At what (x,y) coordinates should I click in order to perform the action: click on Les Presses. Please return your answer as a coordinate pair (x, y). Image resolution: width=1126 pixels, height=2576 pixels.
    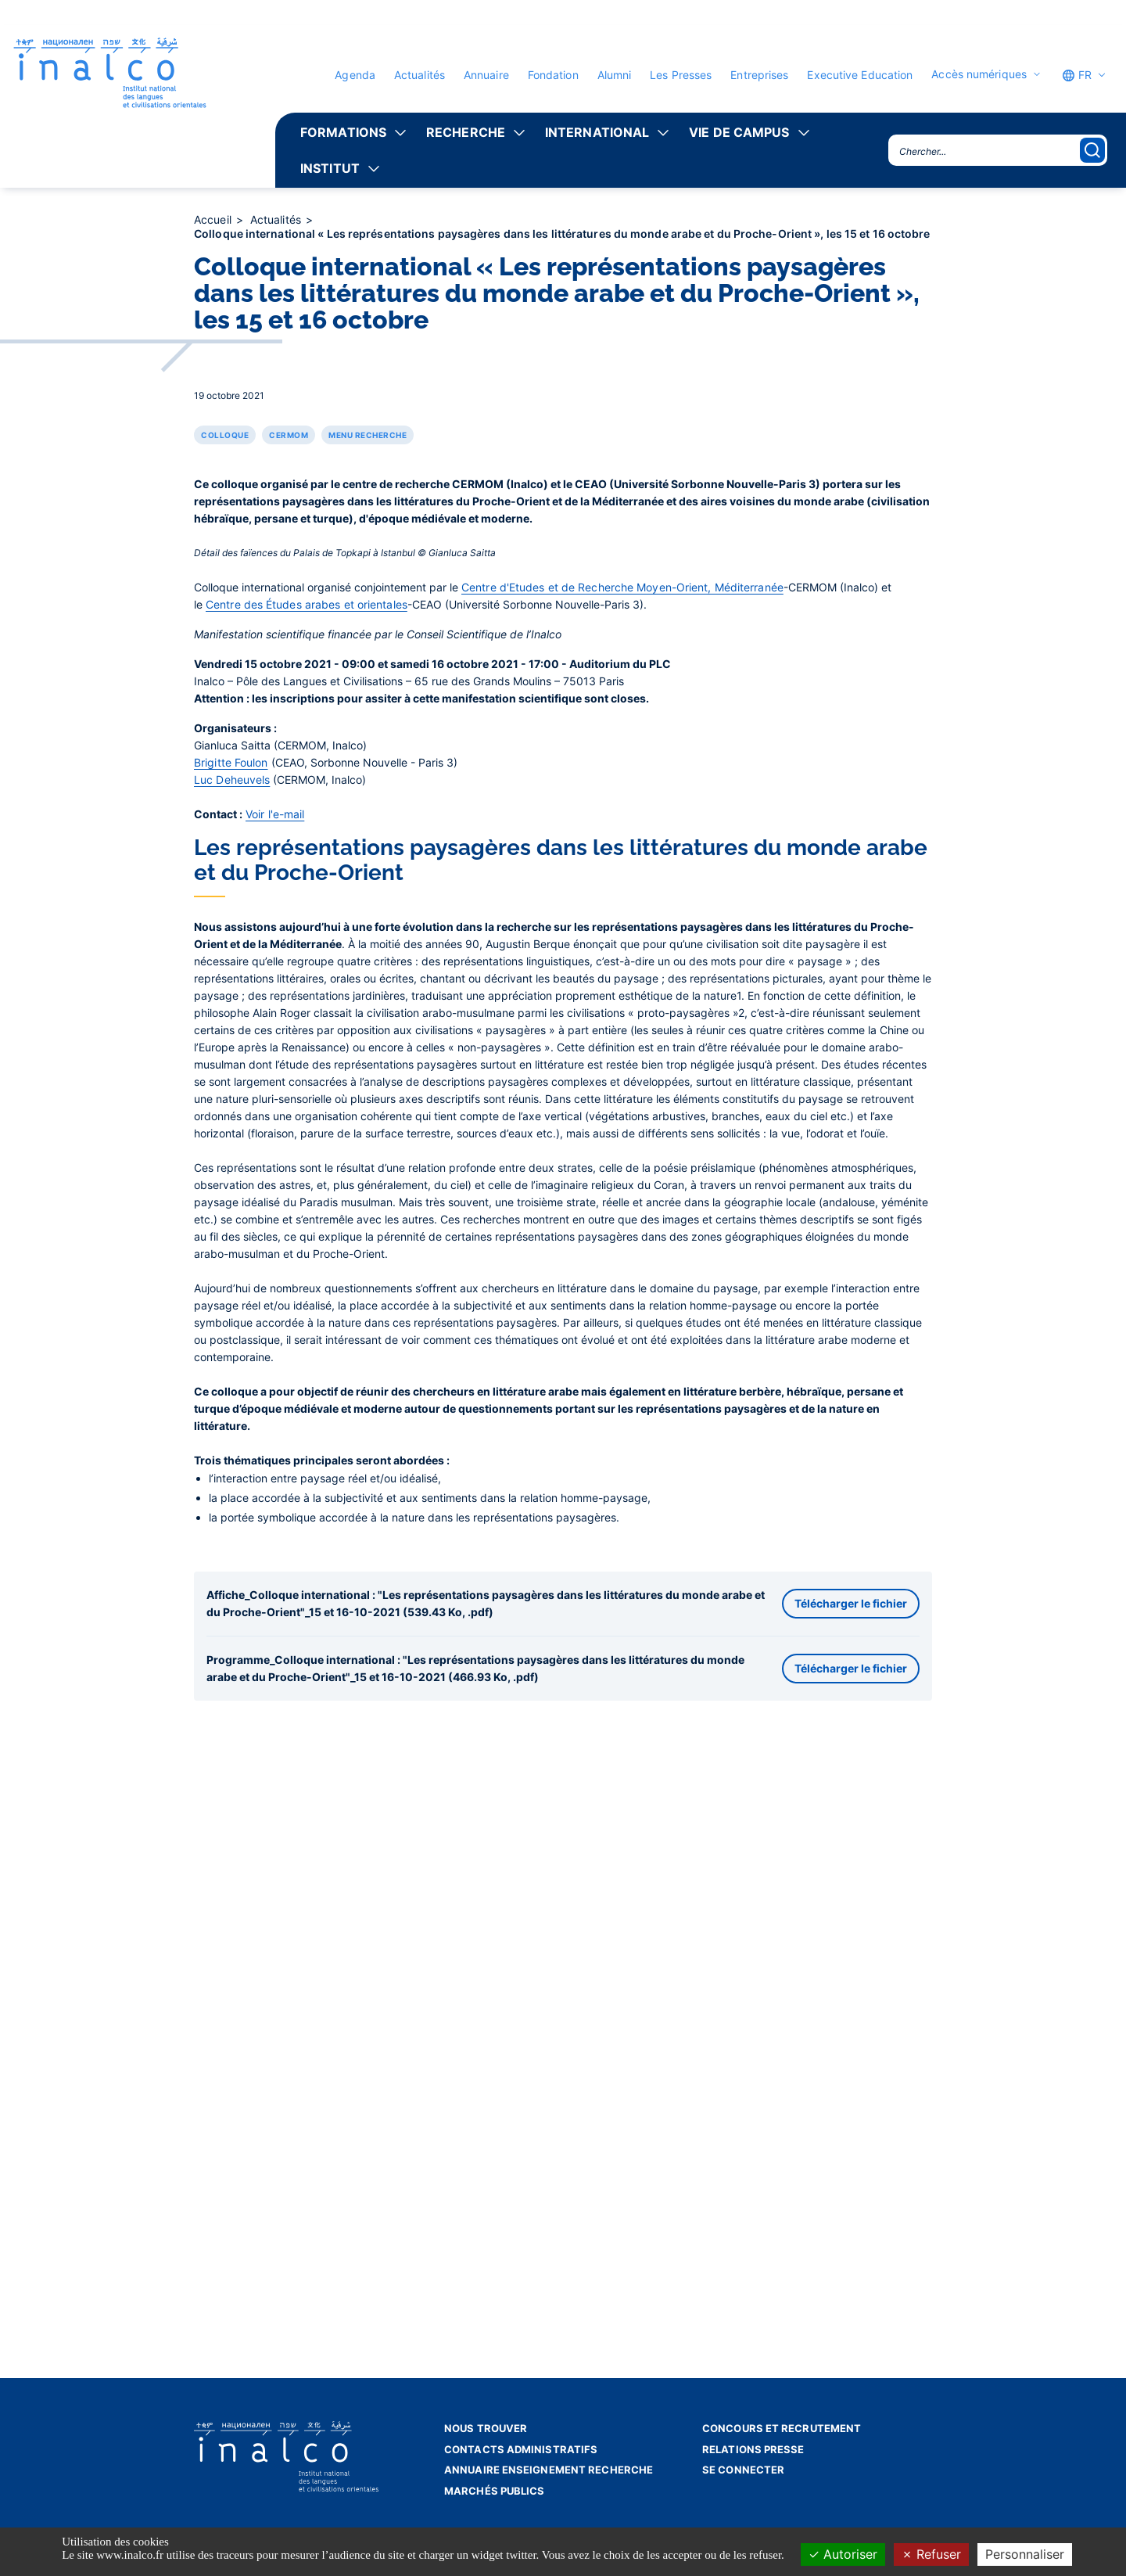
    Looking at the image, I should click on (681, 74).